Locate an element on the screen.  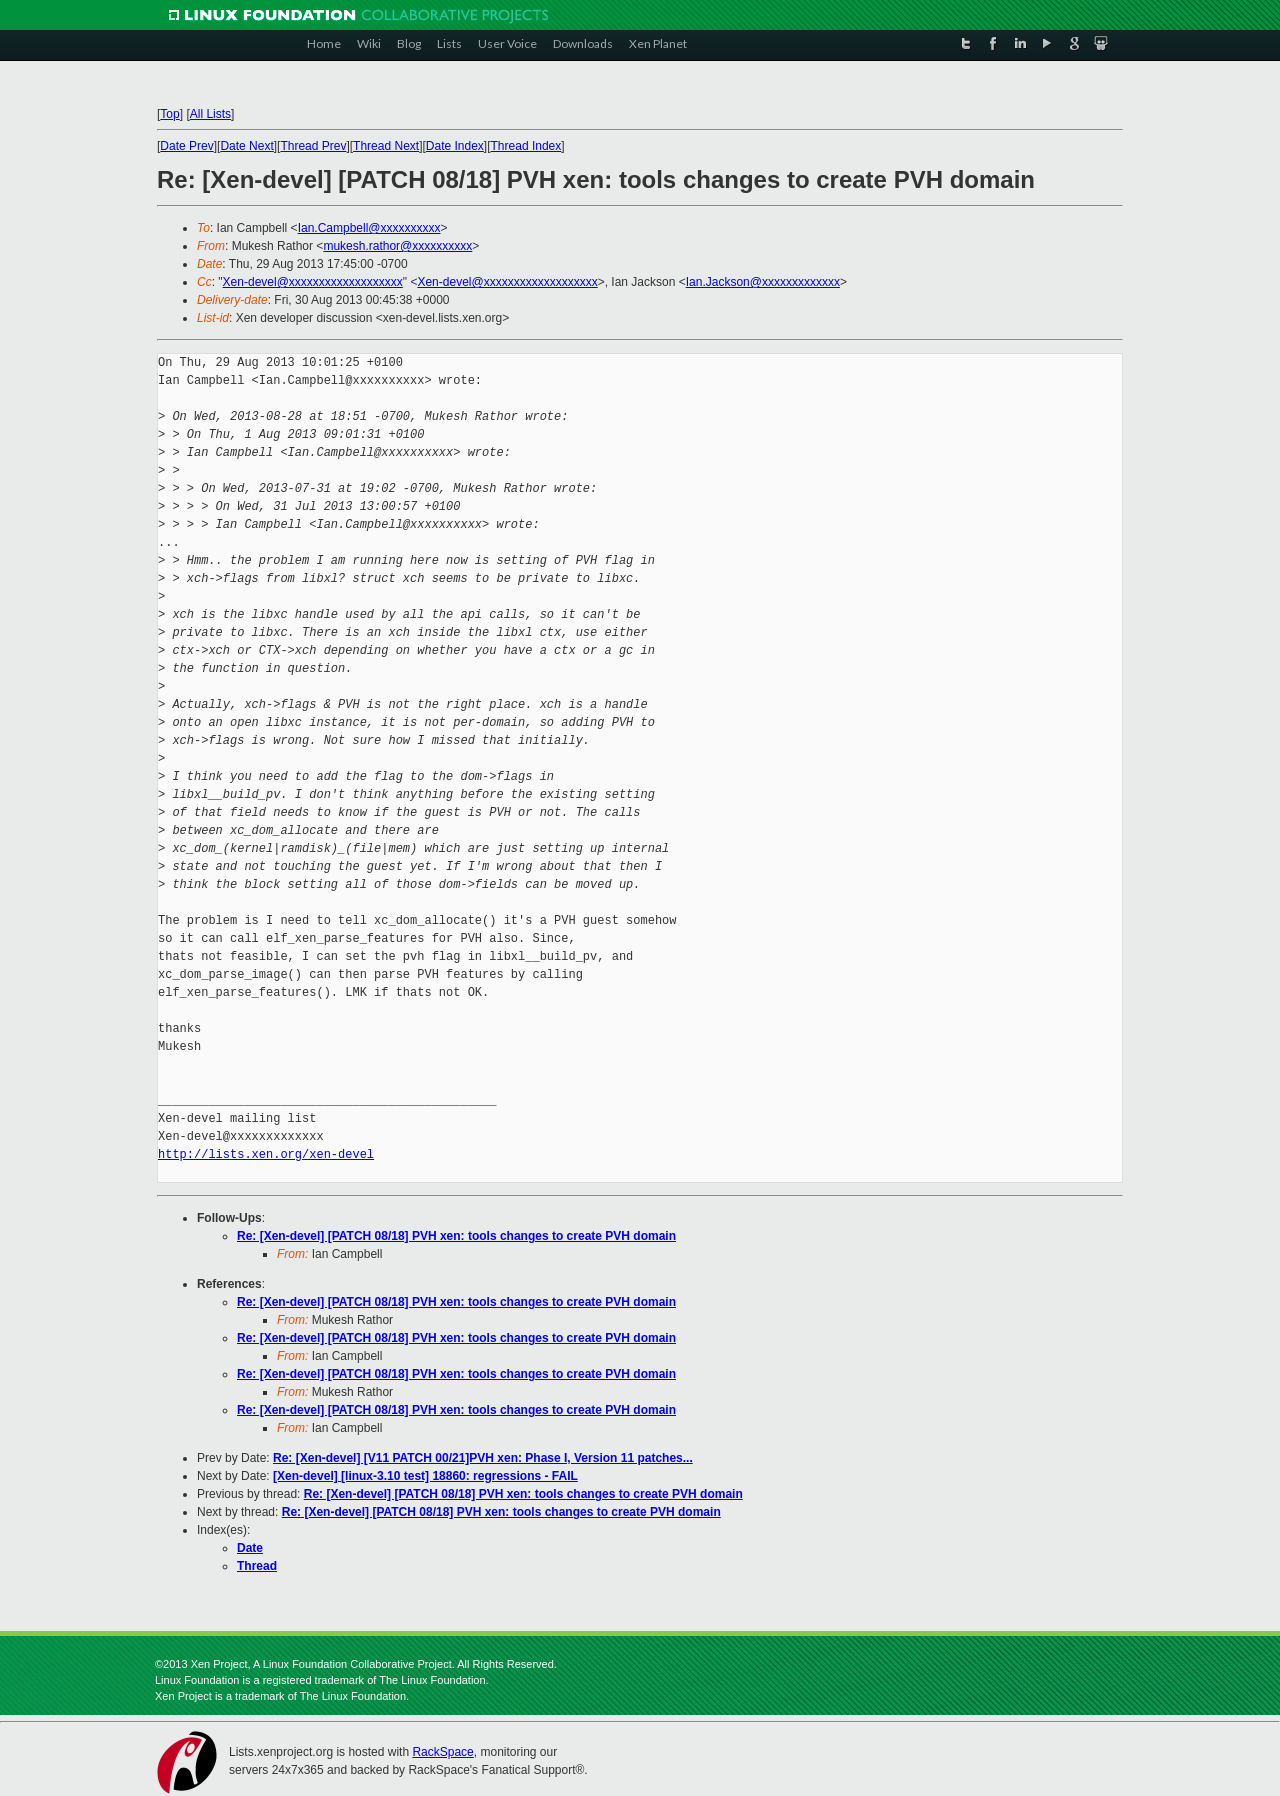
Re: [Xen-devel] [PATCH 08/18] PVH xen: tools changes to create PVH domain is located at coordinates (456, 1236).